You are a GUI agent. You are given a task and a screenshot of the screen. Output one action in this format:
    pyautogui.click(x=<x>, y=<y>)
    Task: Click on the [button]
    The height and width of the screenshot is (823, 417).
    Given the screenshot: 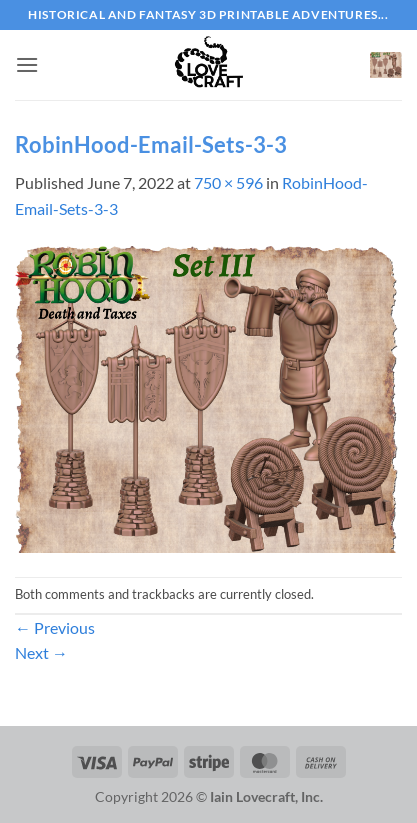 What is the action you would take?
    pyautogui.click(x=27, y=64)
    